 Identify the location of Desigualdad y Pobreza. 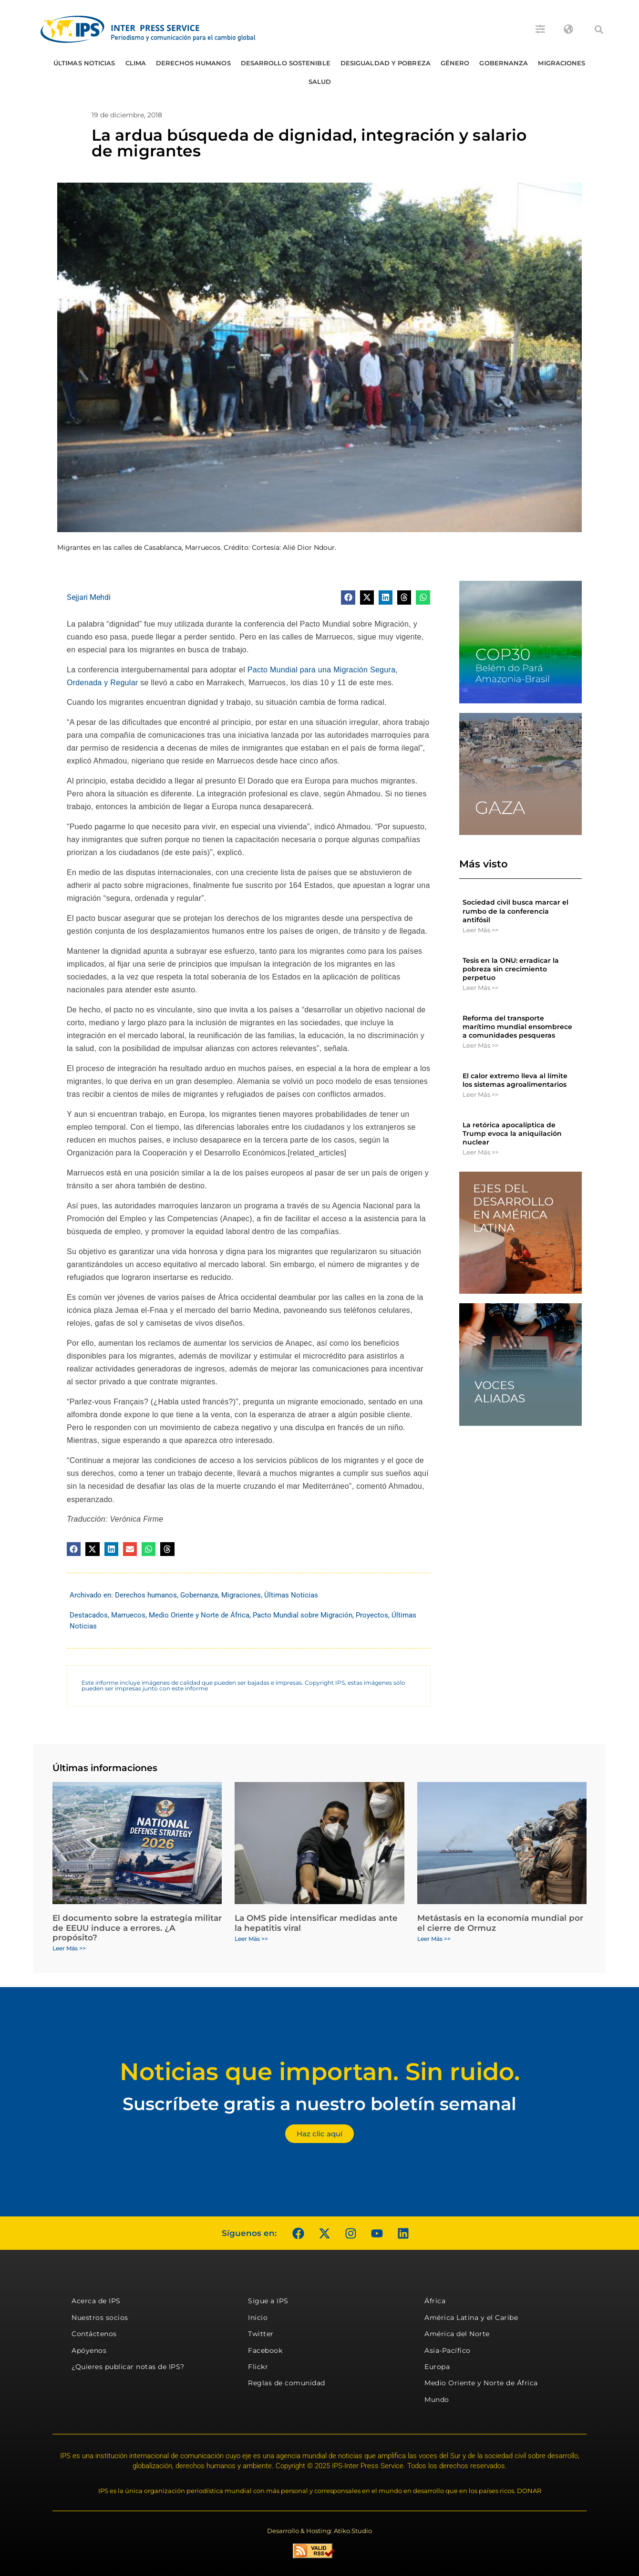
(385, 63).